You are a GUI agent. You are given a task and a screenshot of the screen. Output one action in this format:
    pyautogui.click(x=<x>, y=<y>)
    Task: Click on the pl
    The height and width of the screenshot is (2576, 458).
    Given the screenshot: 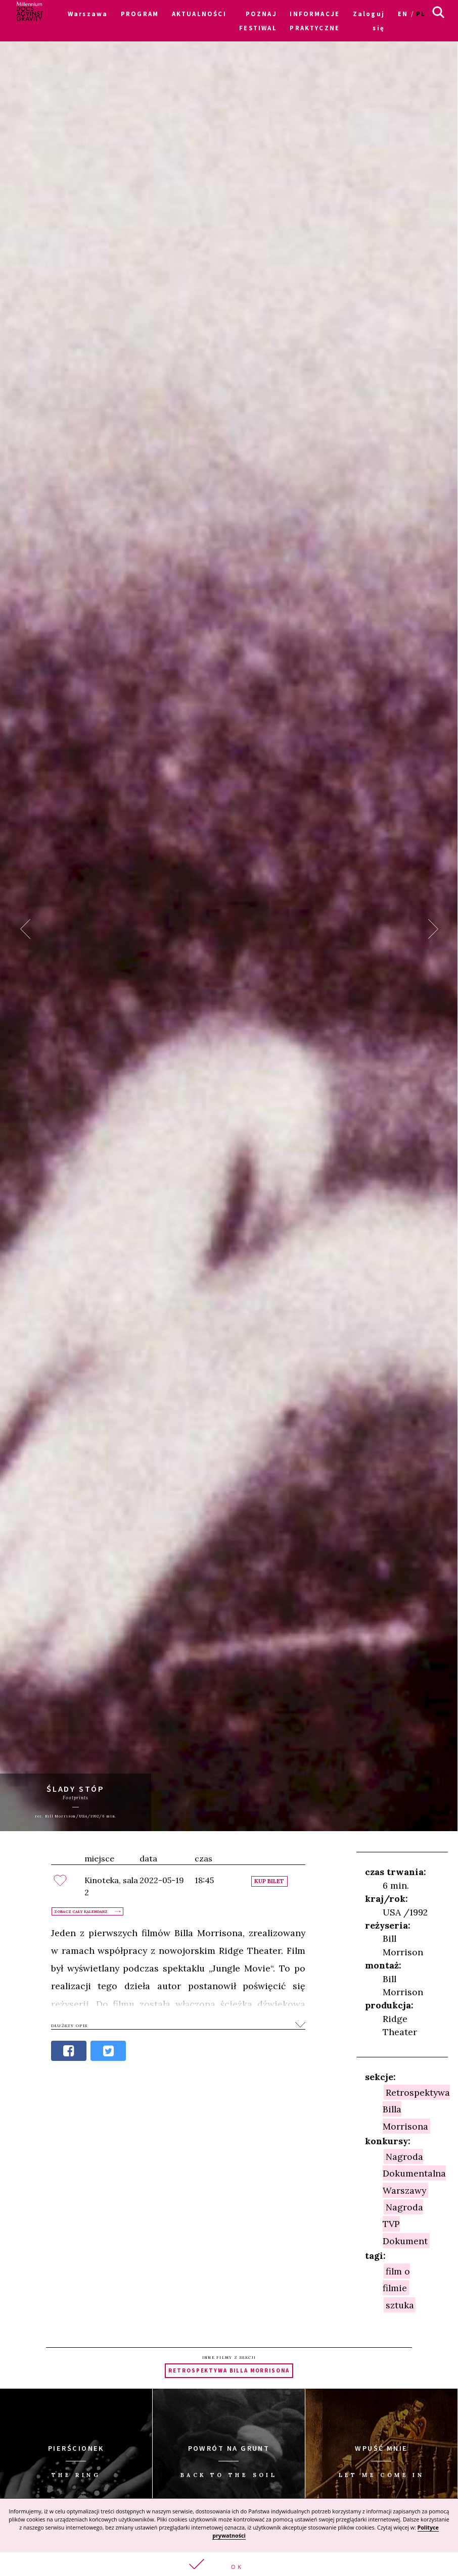 What is the action you would take?
    pyautogui.click(x=421, y=14)
    